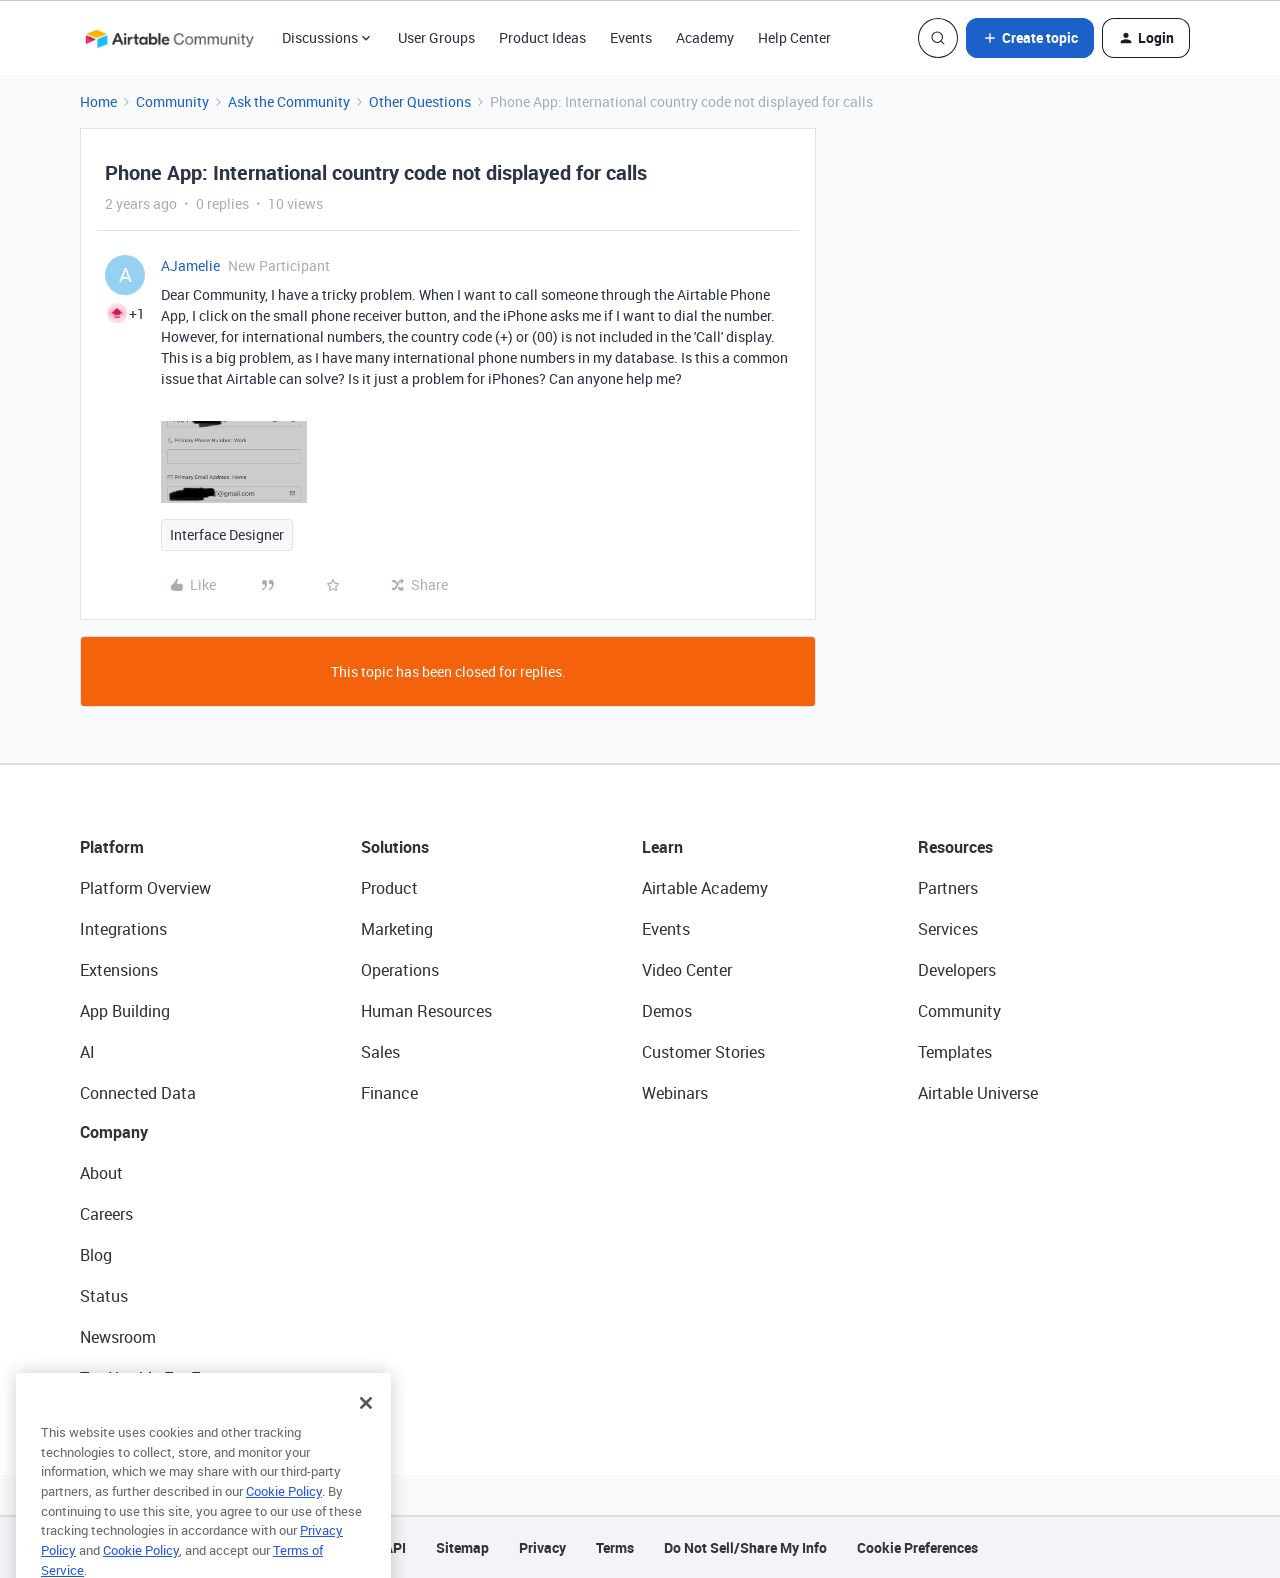  I want to click on Cookie Policy, so click(284, 1515).